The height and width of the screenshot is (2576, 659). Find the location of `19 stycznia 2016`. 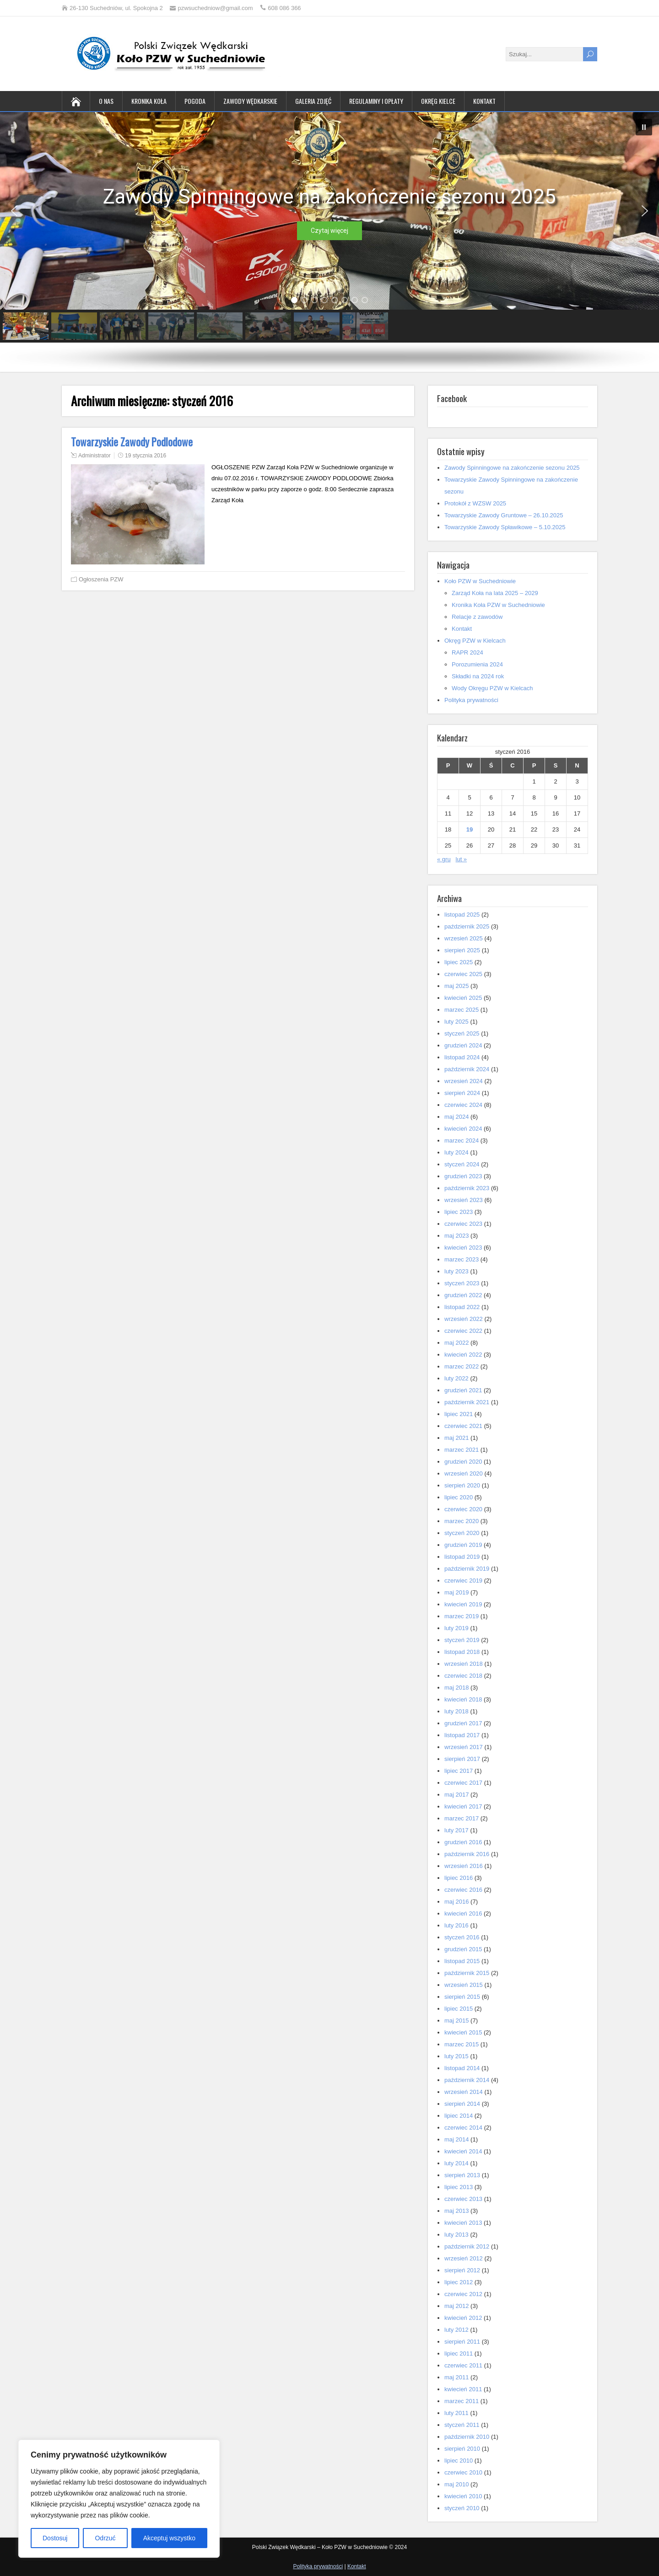

19 stycznia 2016 is located at coordinates (145, 455).